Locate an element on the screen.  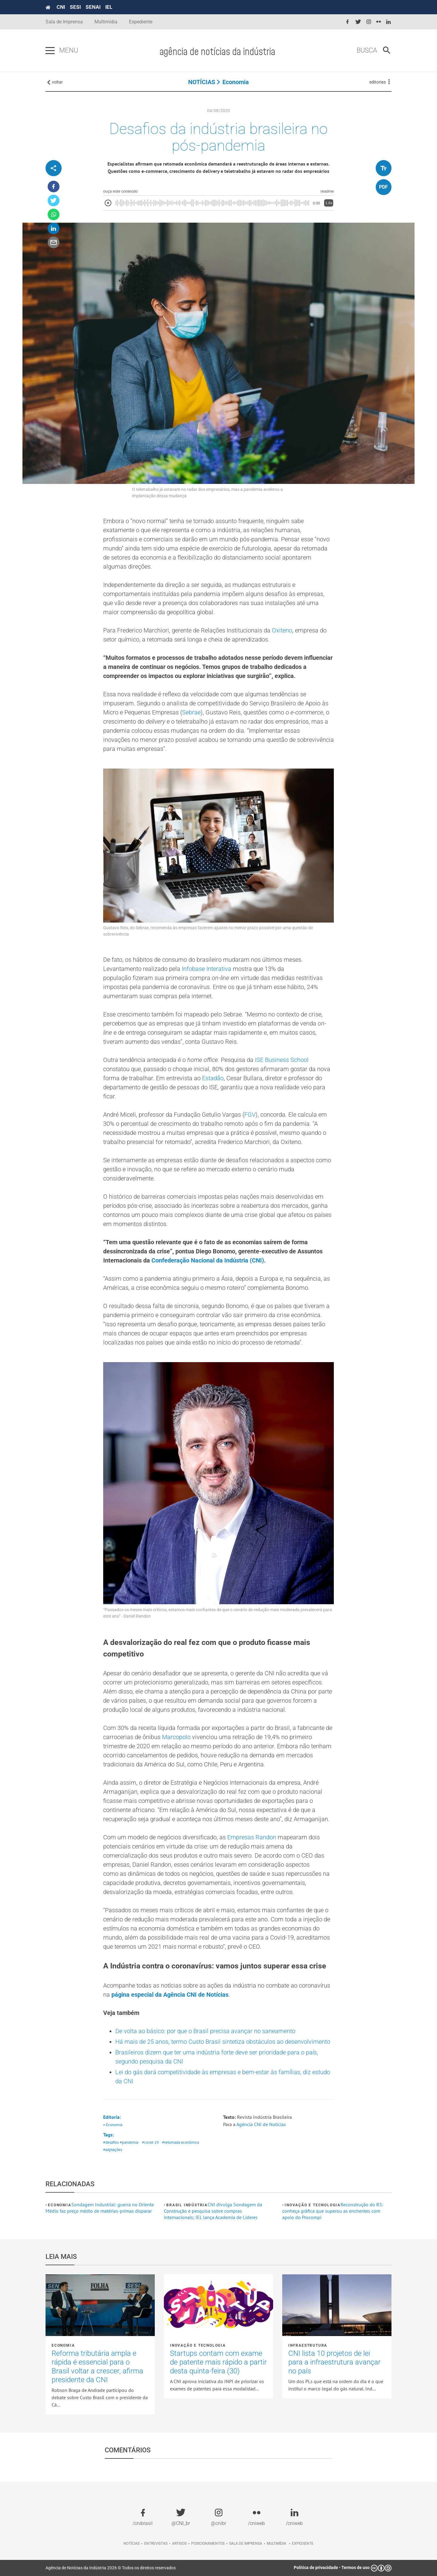
Brasil Indústria is located at coordinates (187, 2205).